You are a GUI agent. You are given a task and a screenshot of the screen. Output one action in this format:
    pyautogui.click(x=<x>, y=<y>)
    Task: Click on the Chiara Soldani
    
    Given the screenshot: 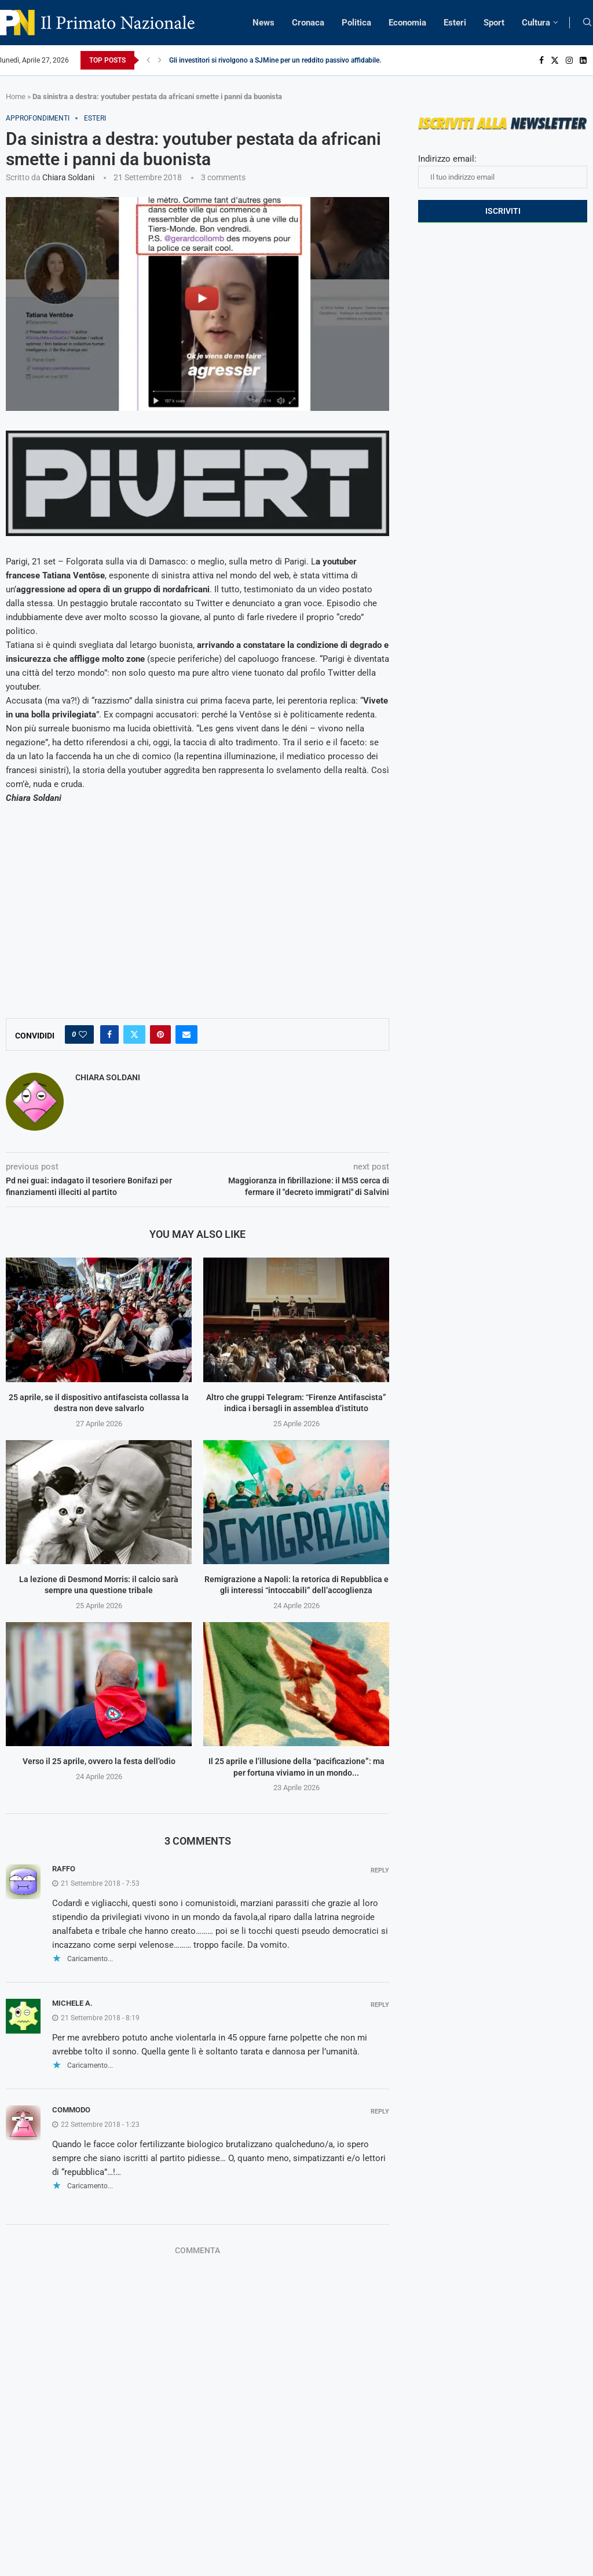 What is the action you would take?
    pyautogui.click(x=68, y=177)
    